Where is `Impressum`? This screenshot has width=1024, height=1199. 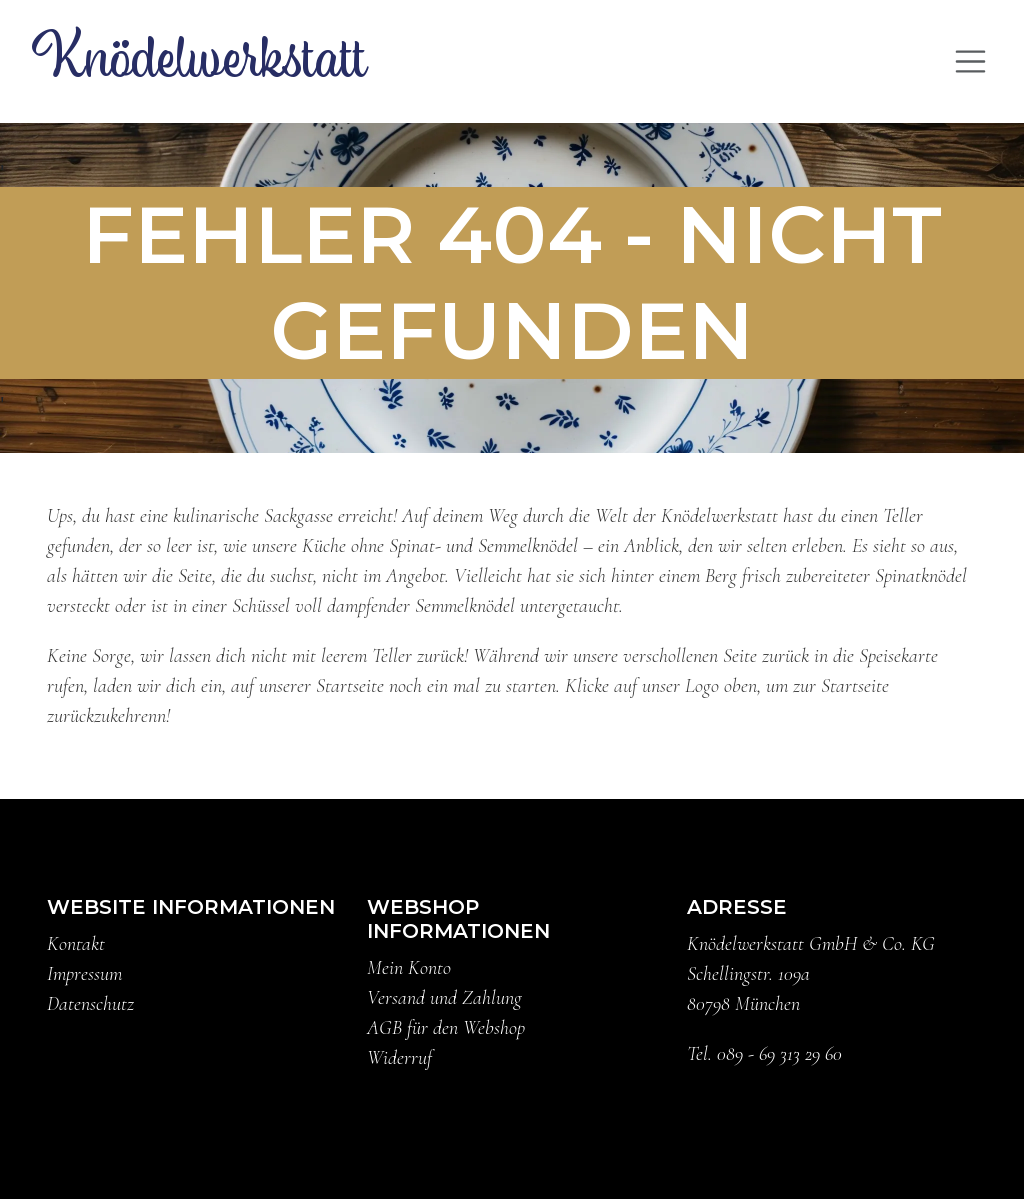 Impressum is located at coordinates (84, 974).